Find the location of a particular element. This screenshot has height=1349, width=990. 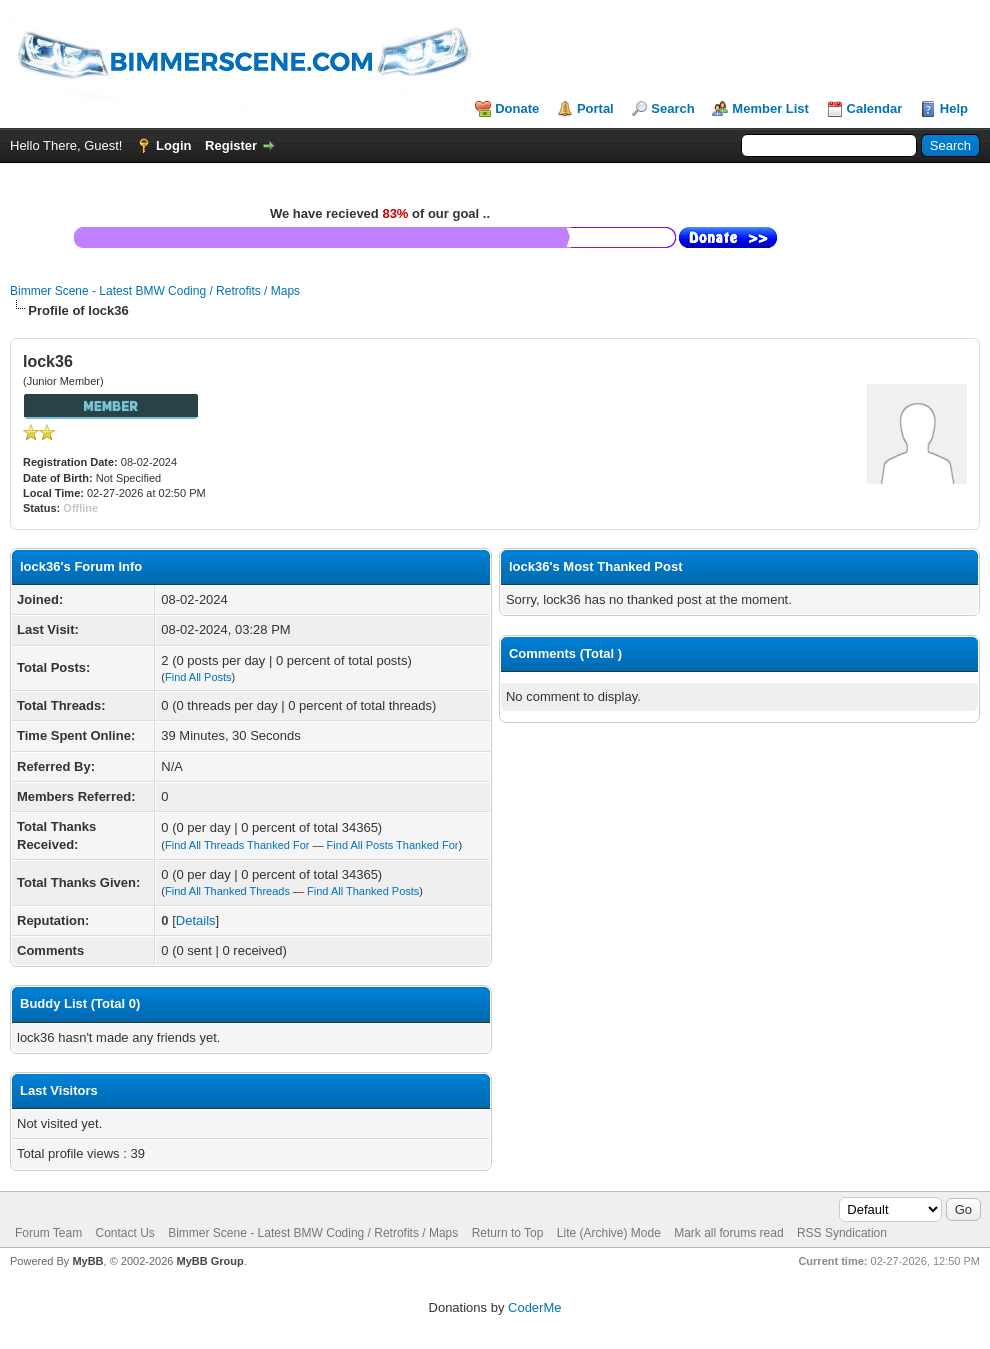

RSS Syndication is located at coordinates (842, 1233).